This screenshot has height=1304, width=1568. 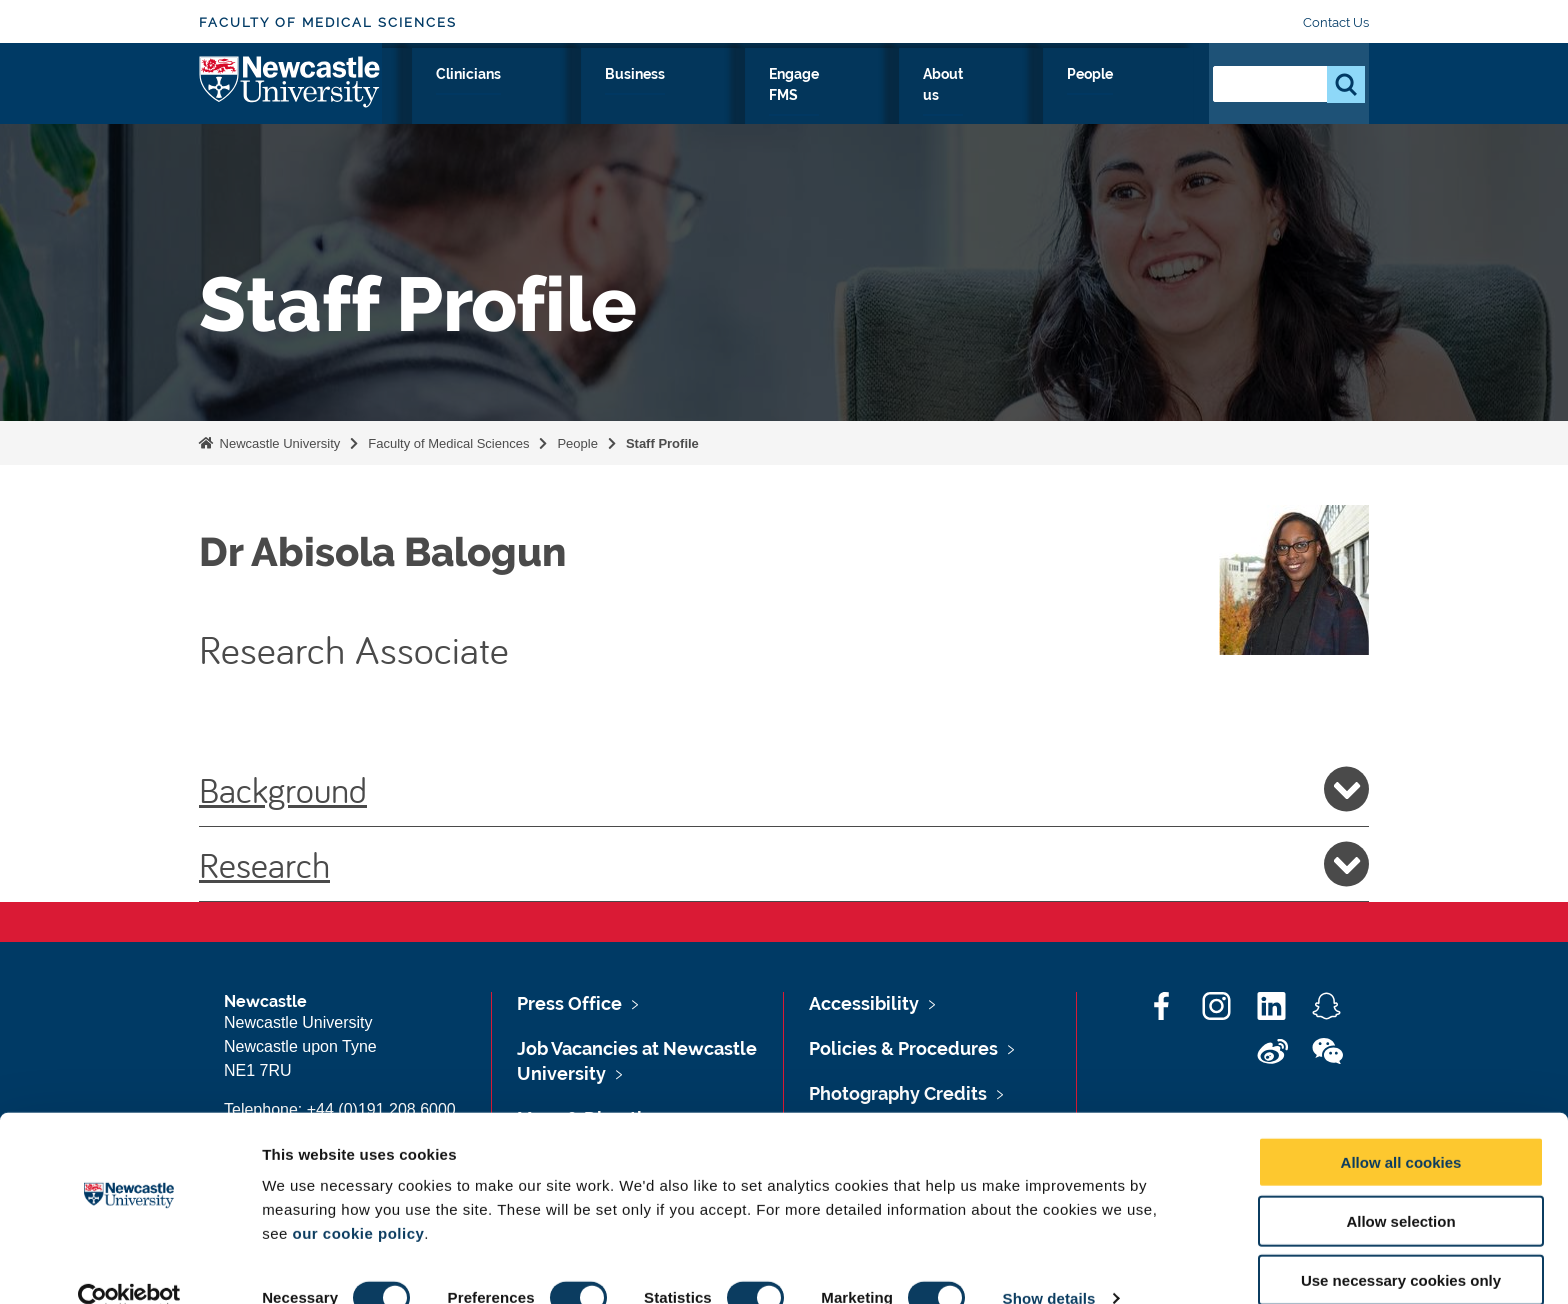 I want to click on our cookie policy, so click(x=358, y=1199).